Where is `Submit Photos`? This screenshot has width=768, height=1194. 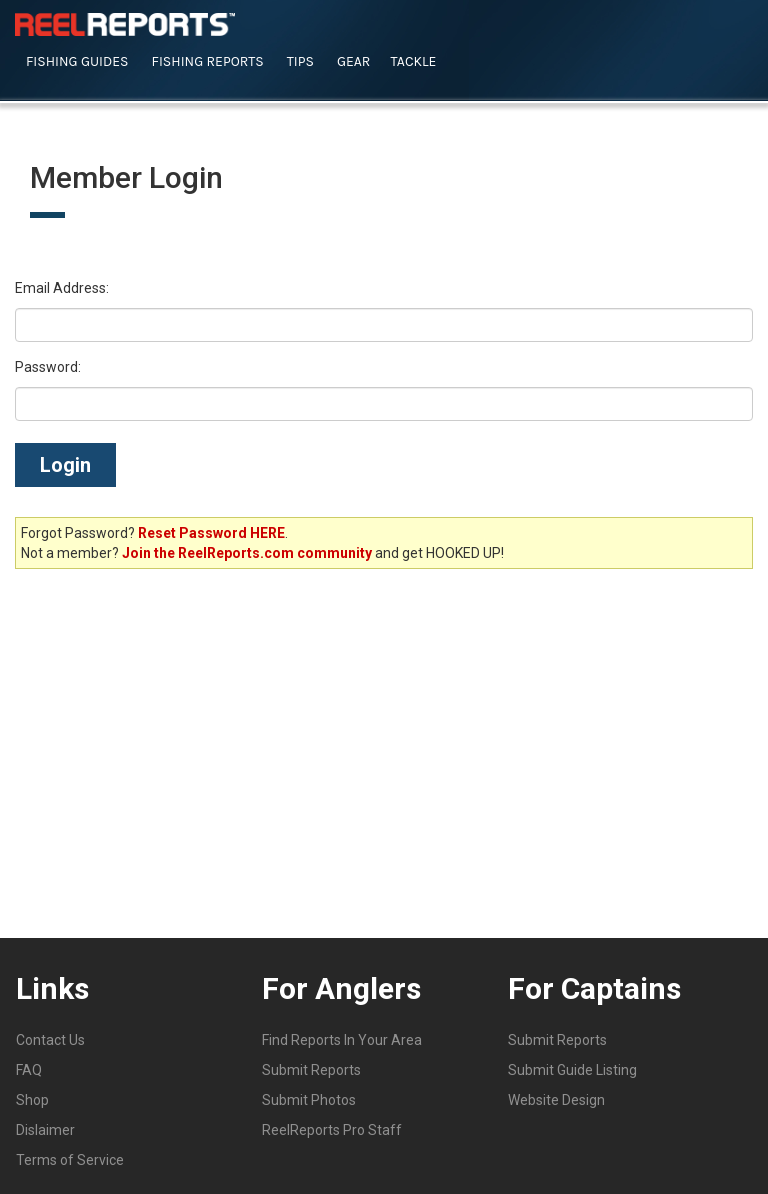 Submit Photos is located at coordinates (309, 1100).